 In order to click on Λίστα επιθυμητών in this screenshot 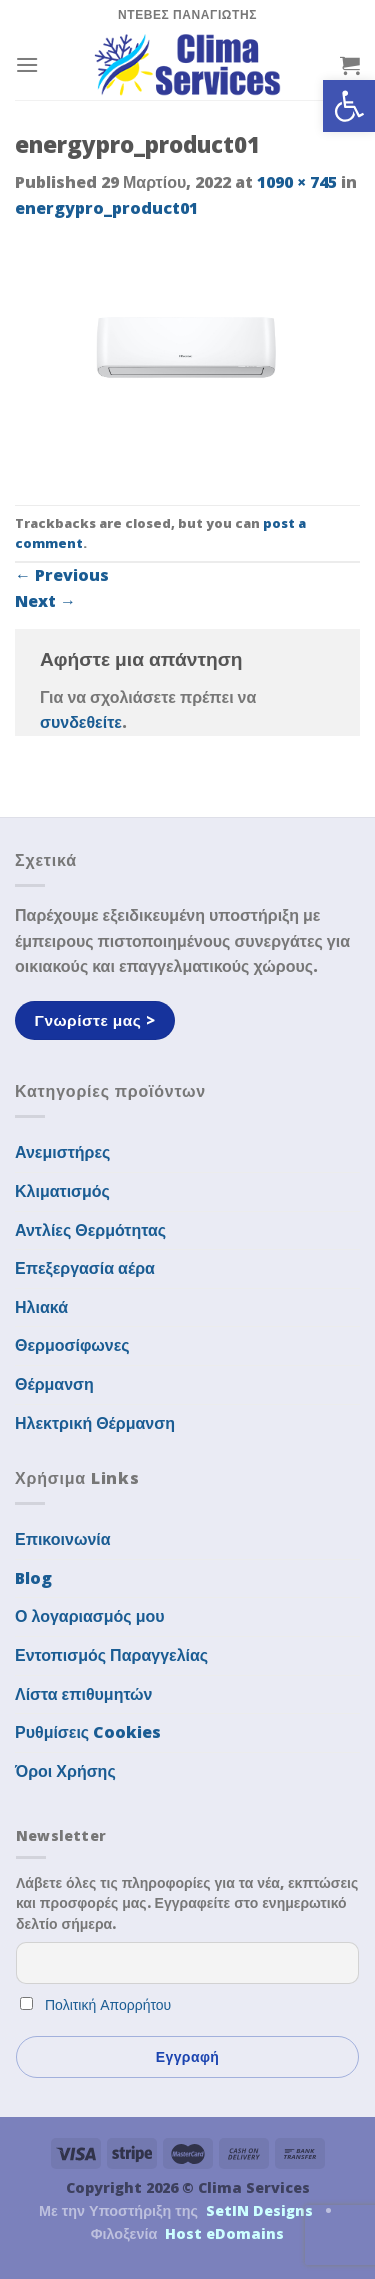, I will do `click(84, 1694)`.